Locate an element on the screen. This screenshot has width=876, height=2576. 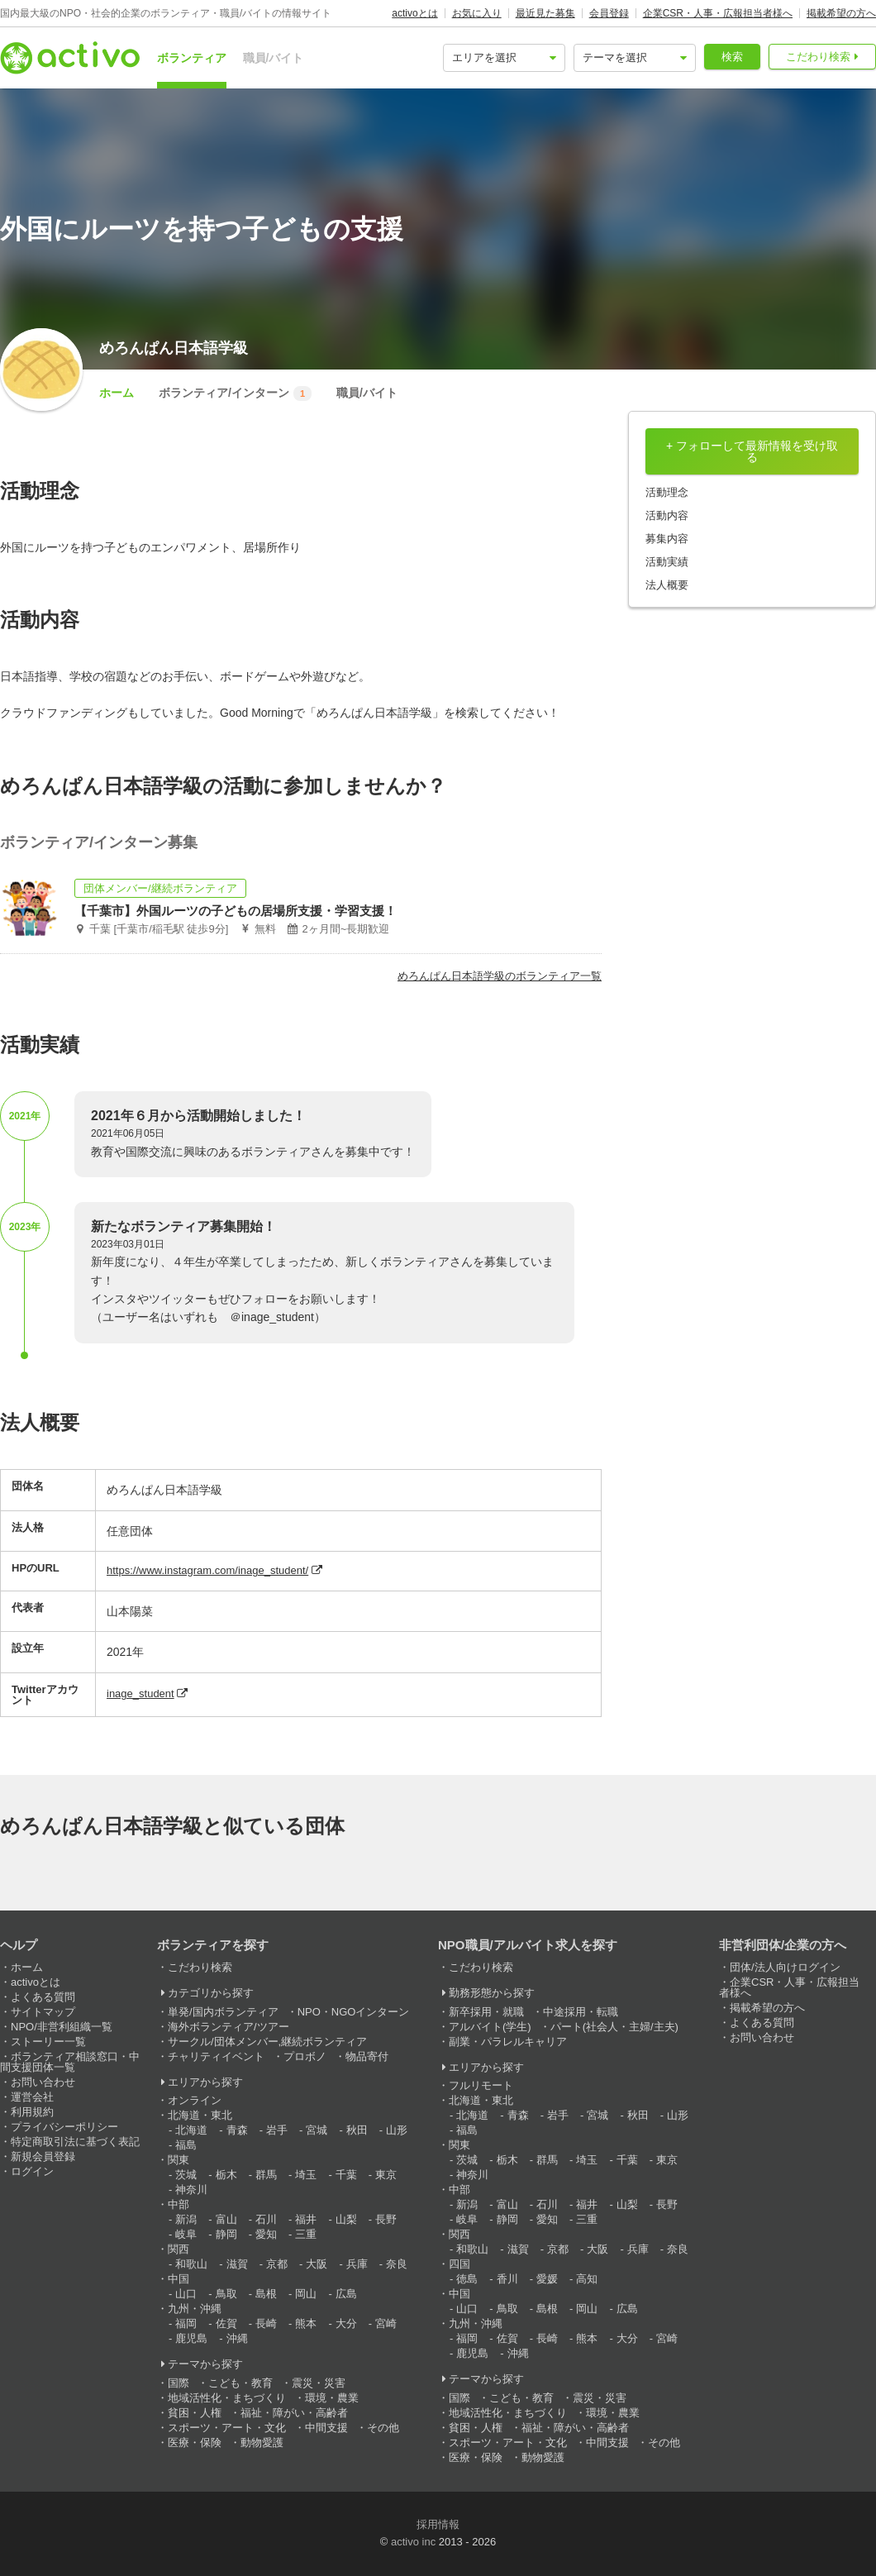
環境・農業 is located at coordinates (332, 2398).